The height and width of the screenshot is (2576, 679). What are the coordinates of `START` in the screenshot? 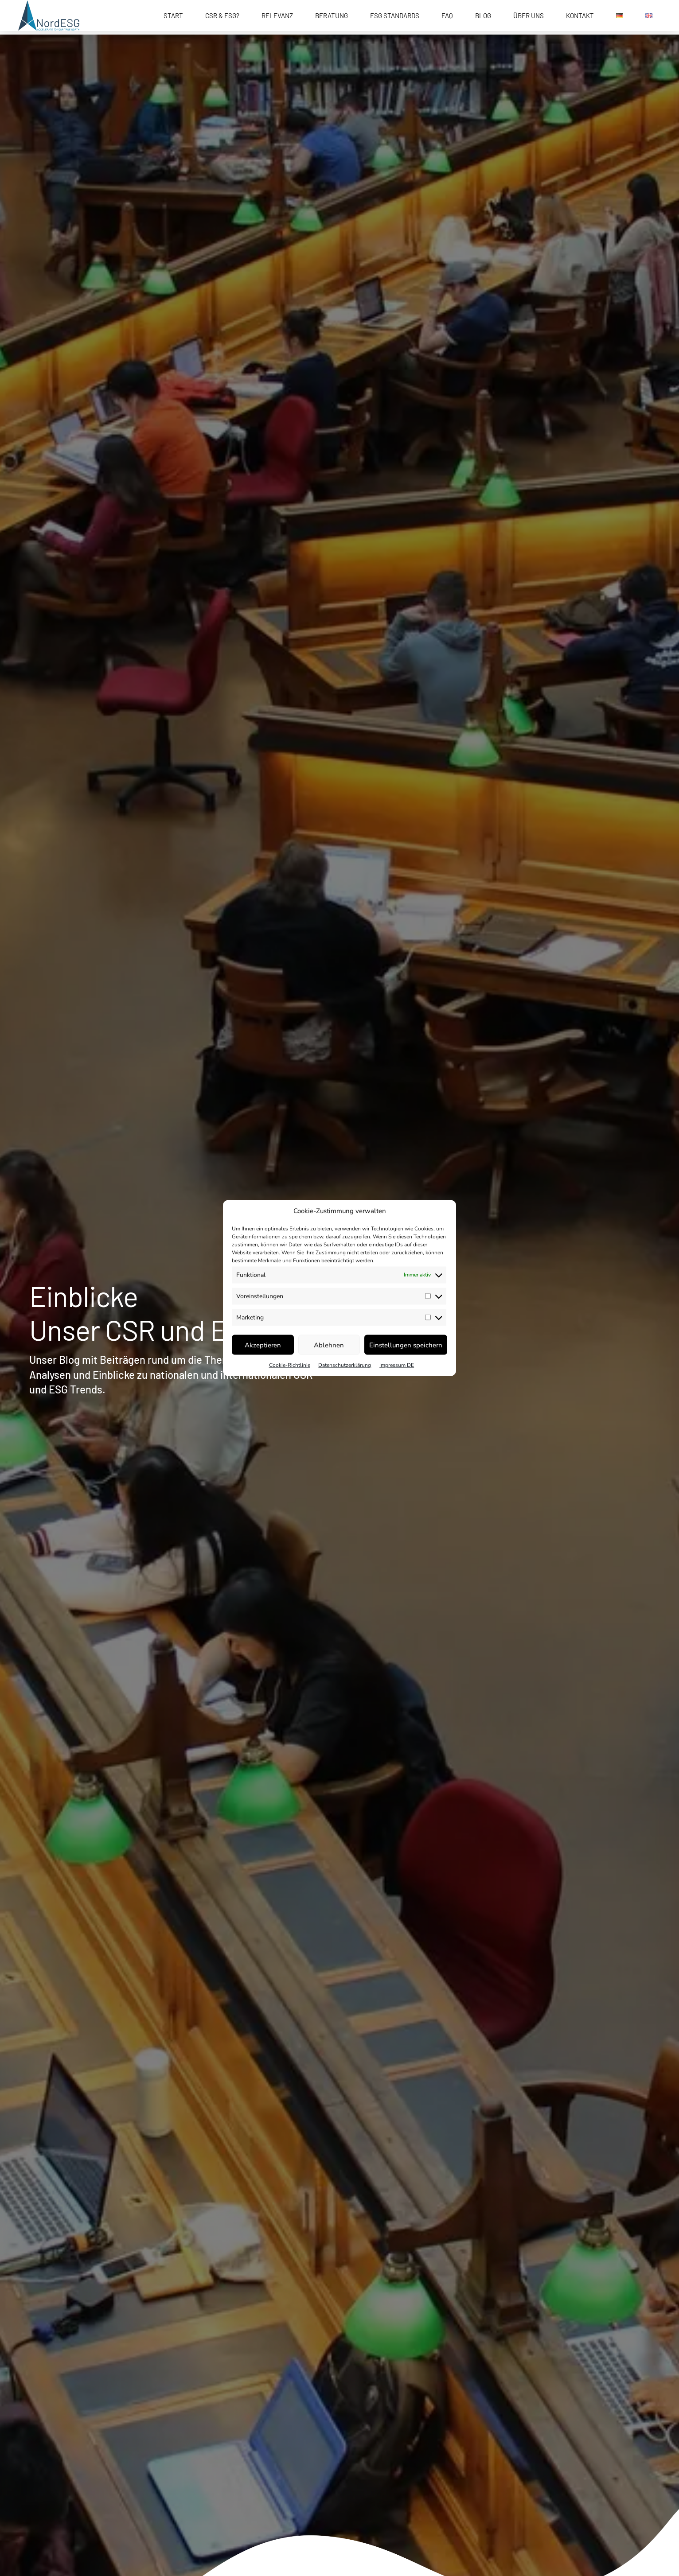 It's located at (173, 15).